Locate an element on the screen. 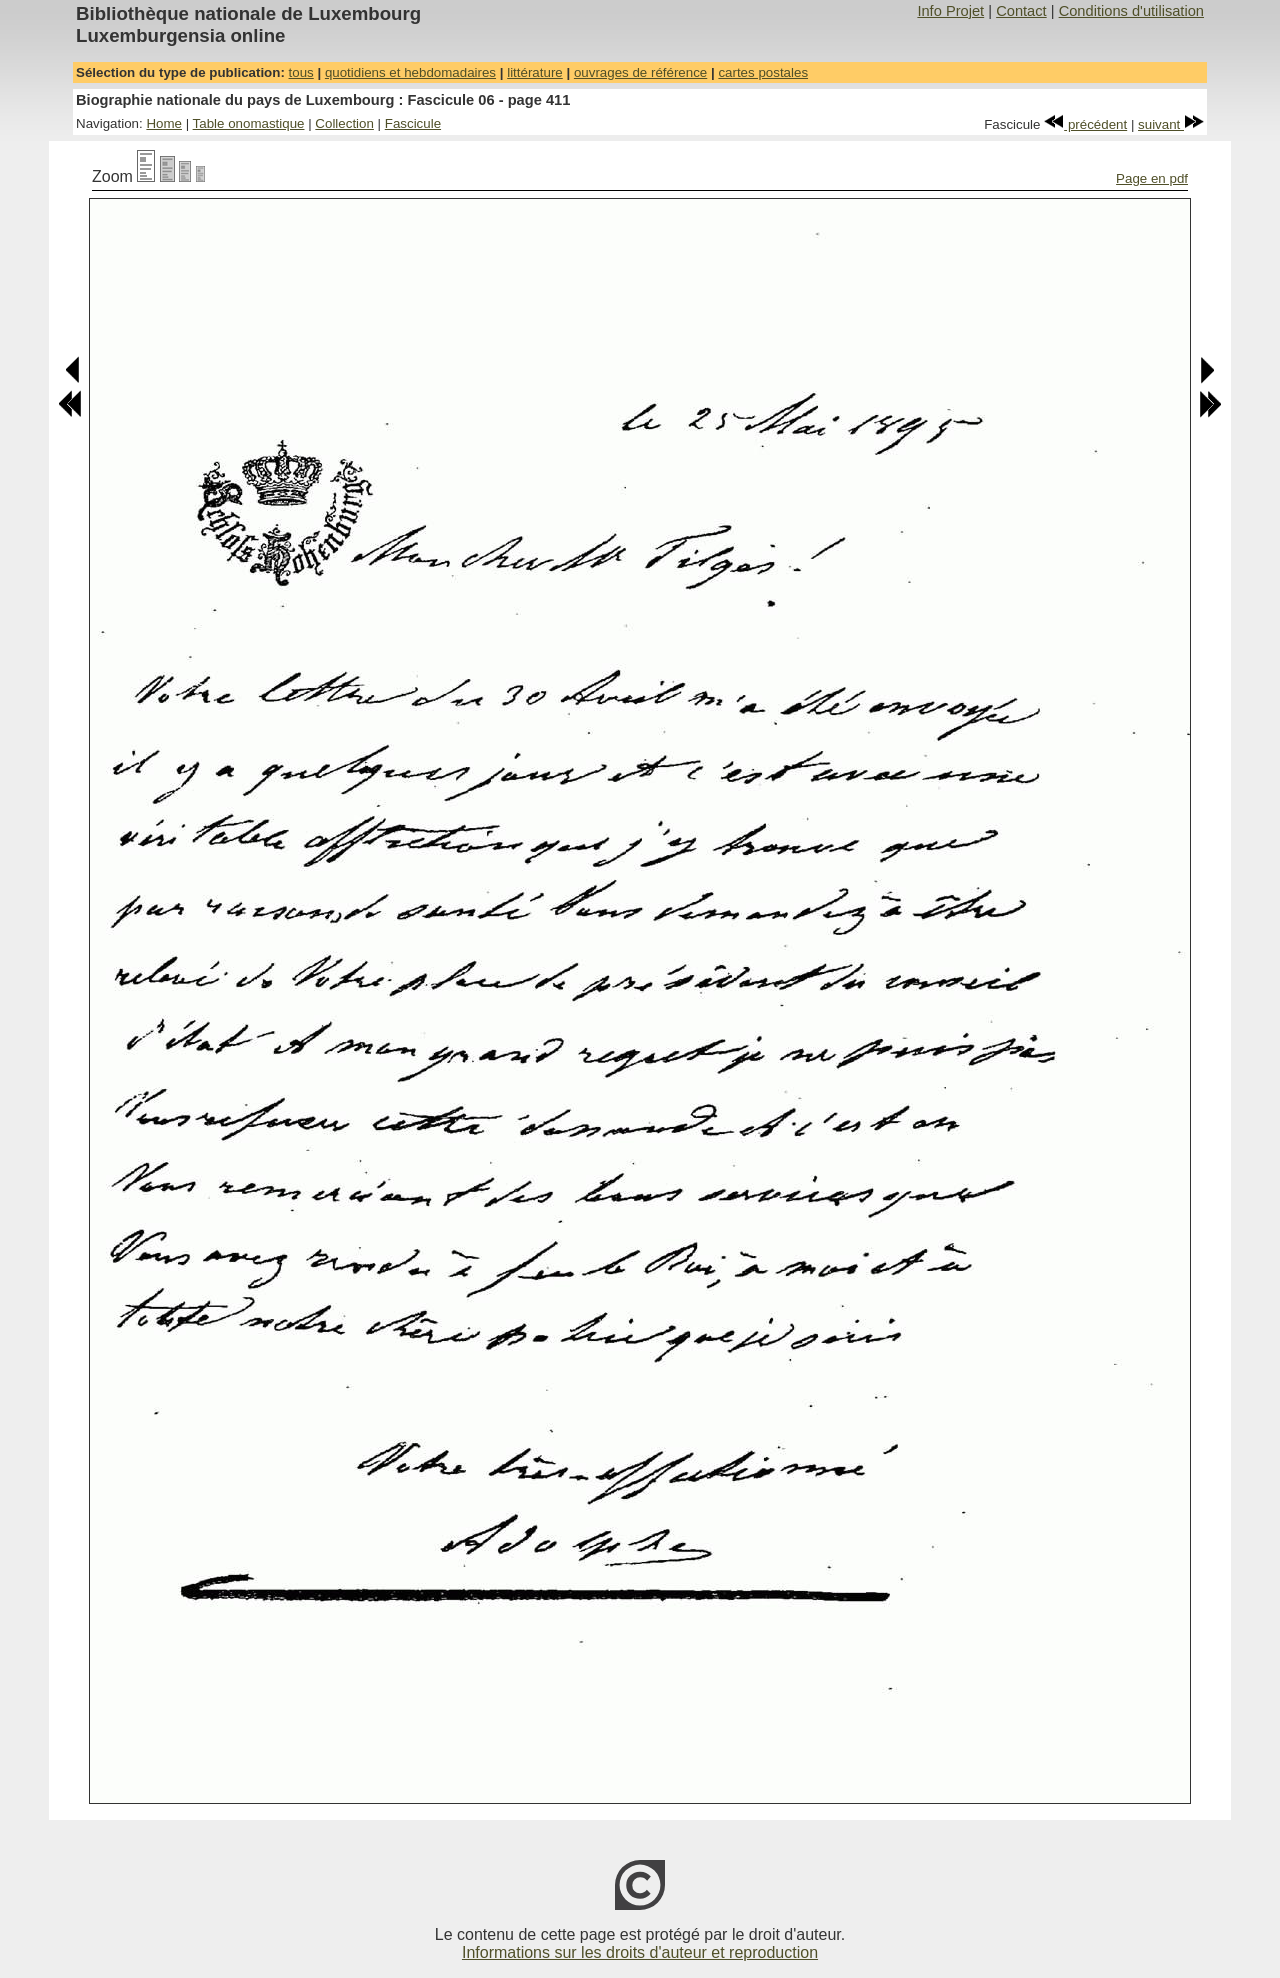 This screenshot has height=1978, width=1280. suivant is located at coordinates (1171, 124).